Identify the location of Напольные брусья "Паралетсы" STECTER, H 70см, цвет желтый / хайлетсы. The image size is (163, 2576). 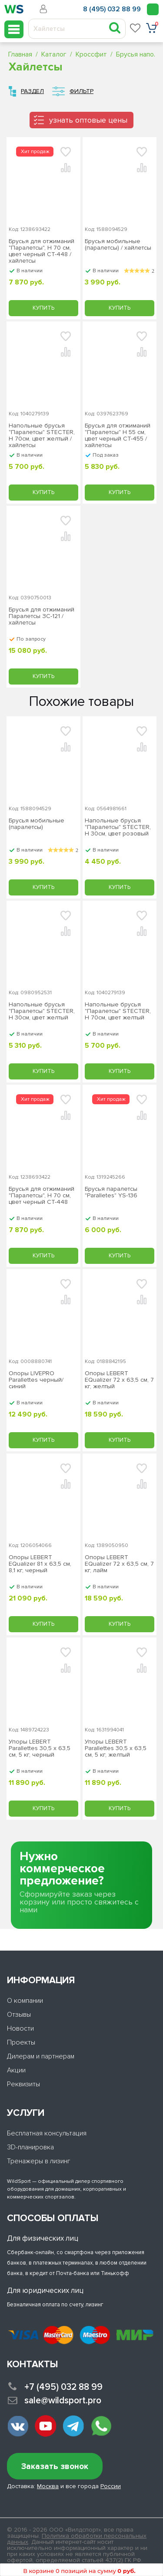
(42, 435).